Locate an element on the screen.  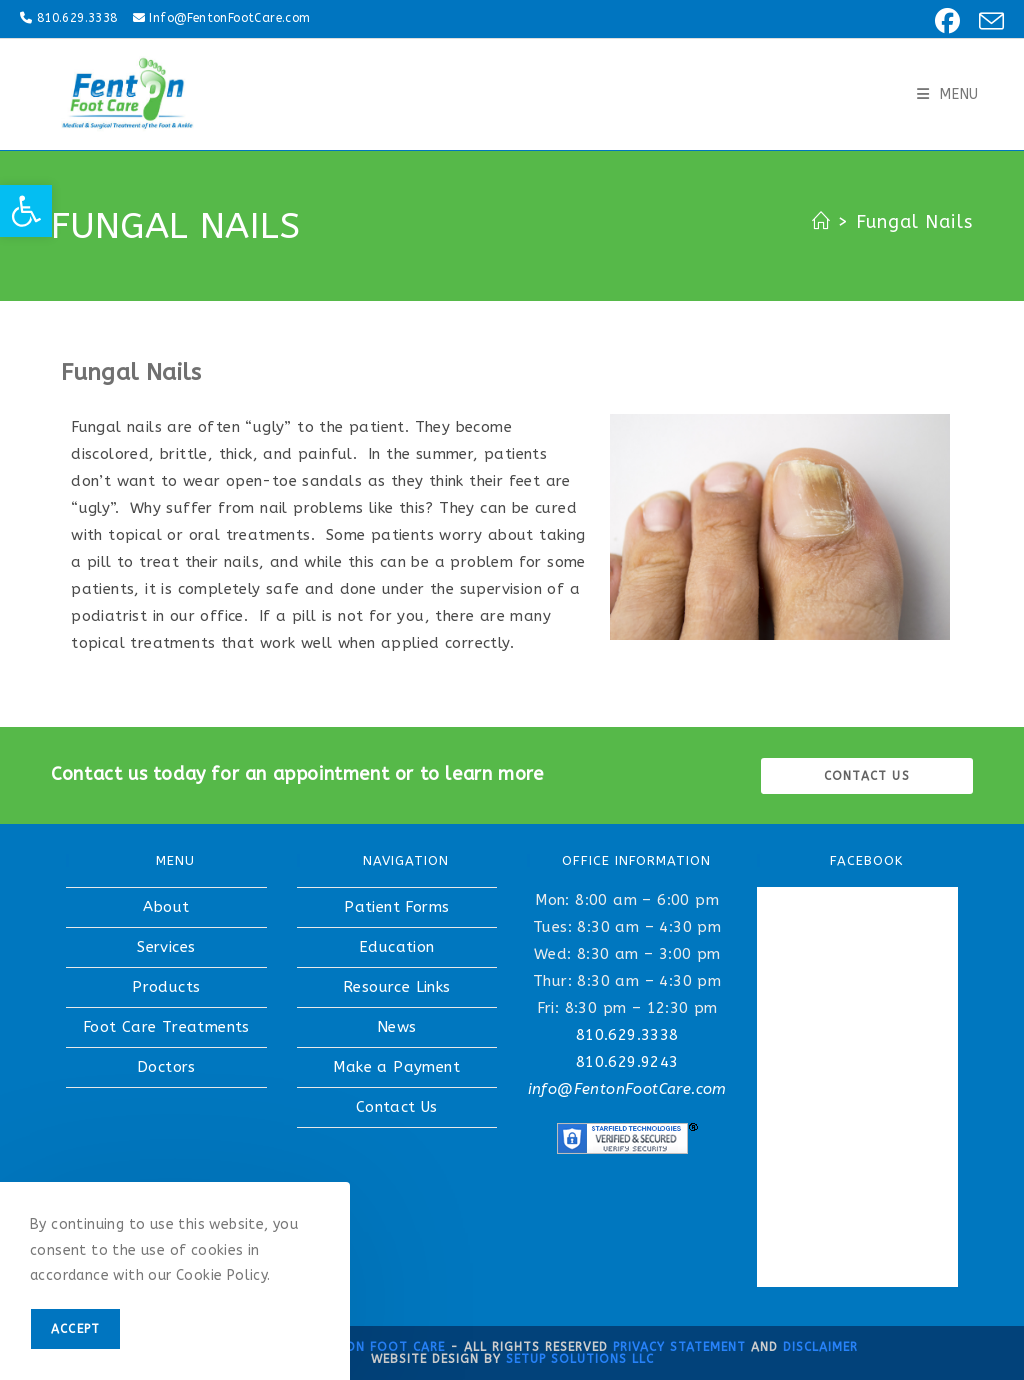
Products is located at coordinates (166, 987).